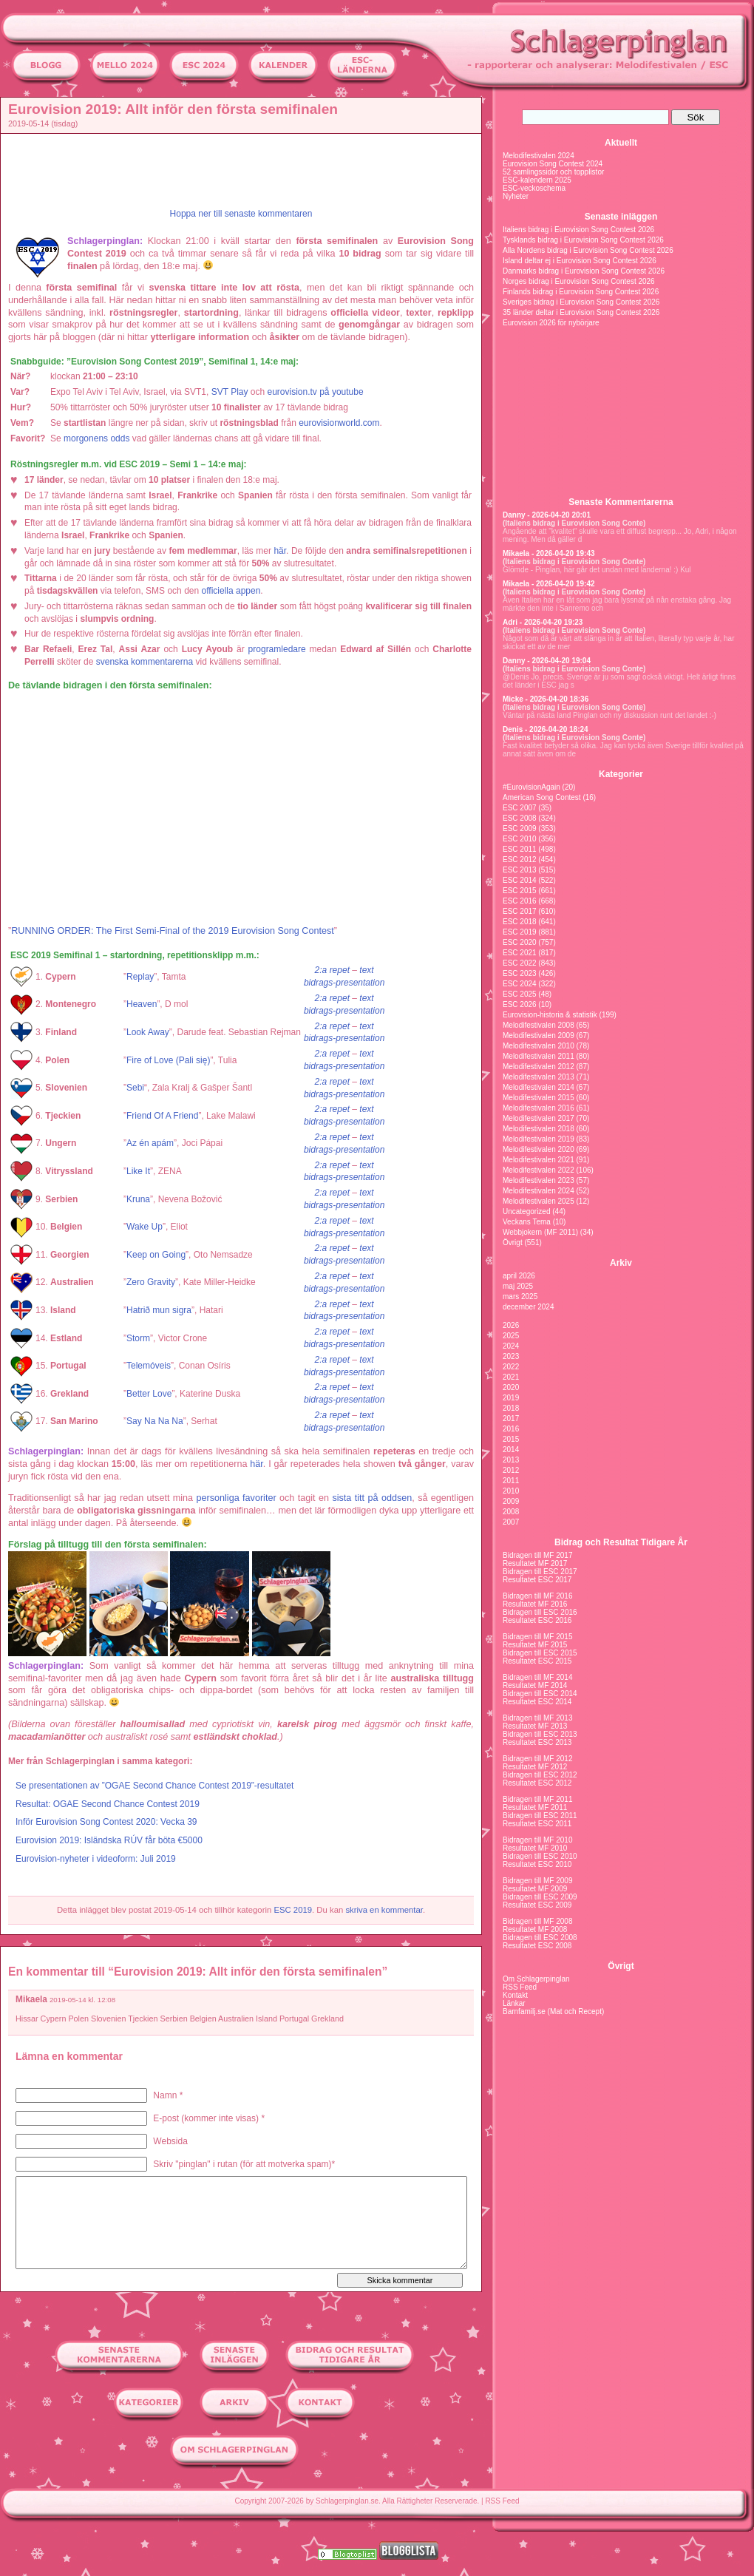 This screenshot has width=754, height=2576. Describe the element at coordinates (549, 584) in the screenshot. I see `Mikaela - 2026-04-20 19:42` at that location.